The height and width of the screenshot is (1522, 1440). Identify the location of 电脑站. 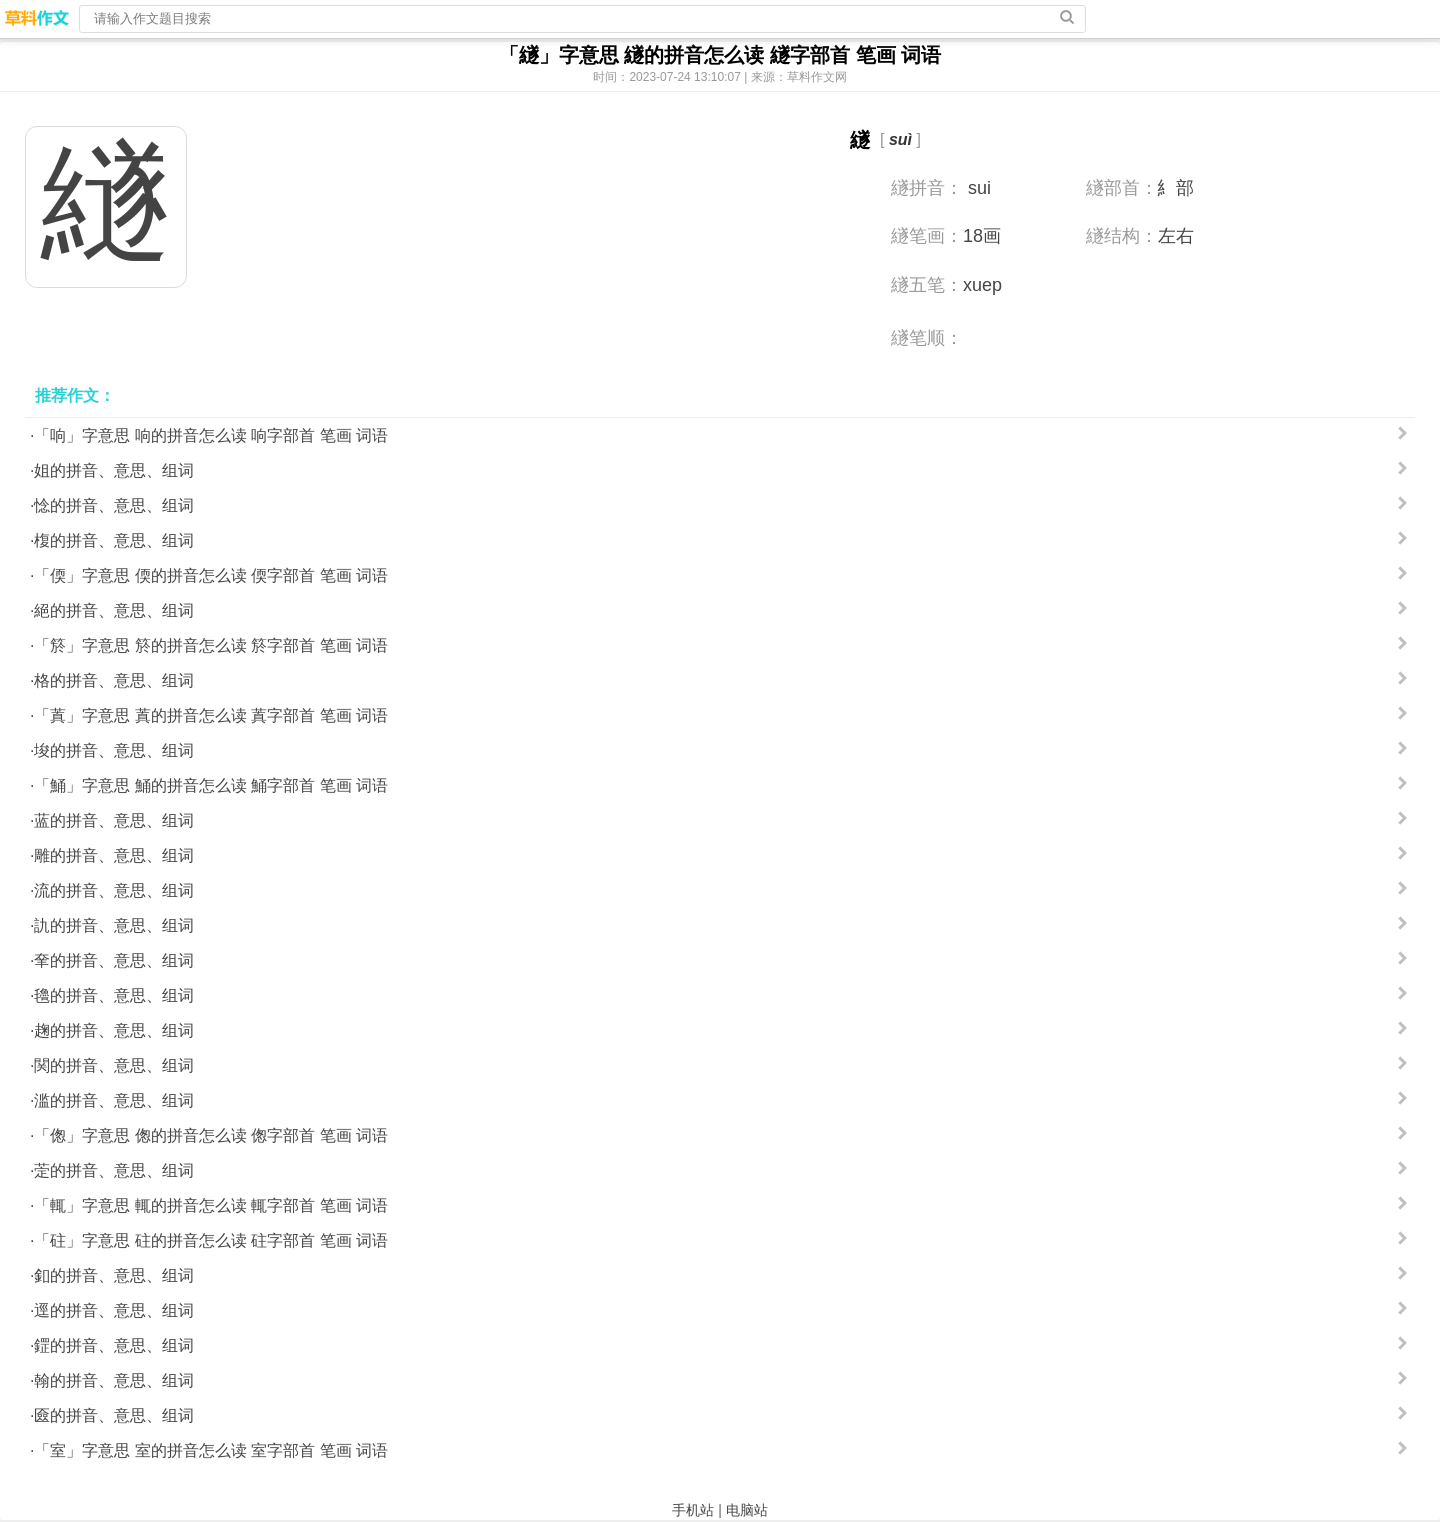
(747, 1510).